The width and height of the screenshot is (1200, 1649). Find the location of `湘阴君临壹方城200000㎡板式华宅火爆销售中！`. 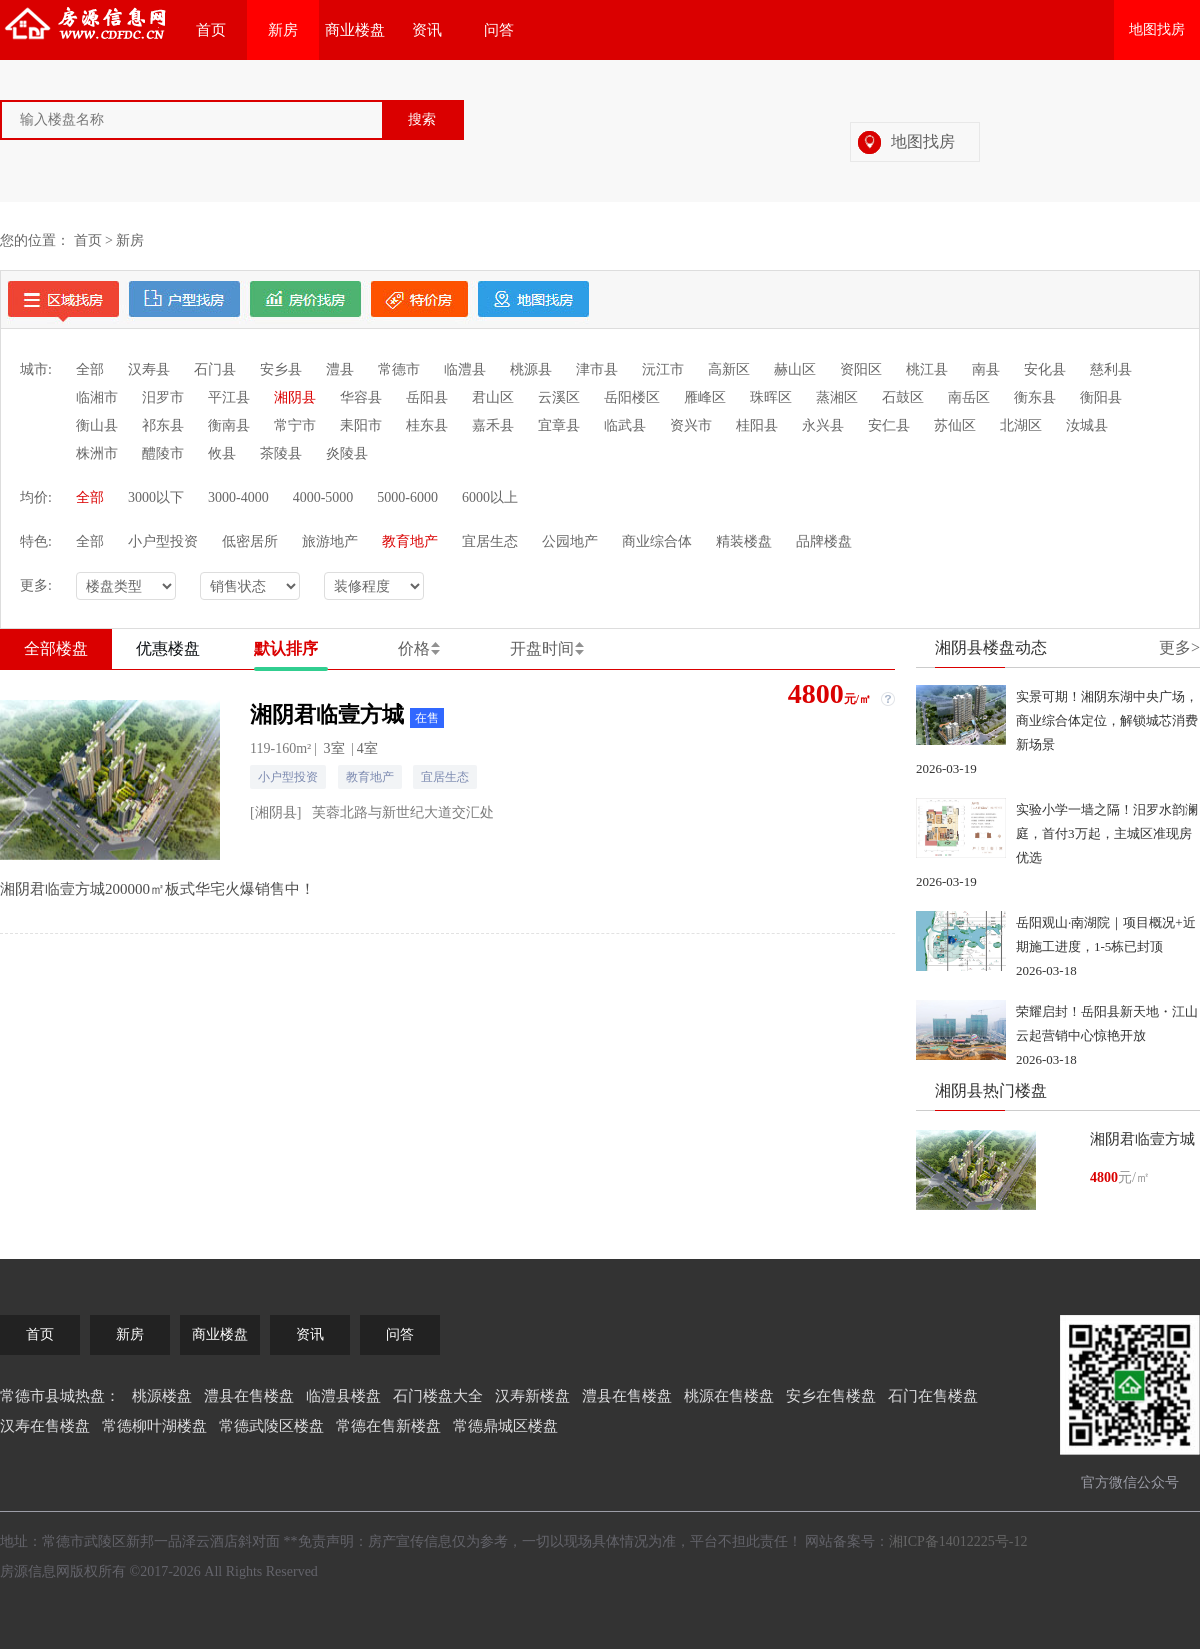

湘阴君临壹方城200000㎡板式华宅火爆销售中！ is located at coordinates (157, 889).